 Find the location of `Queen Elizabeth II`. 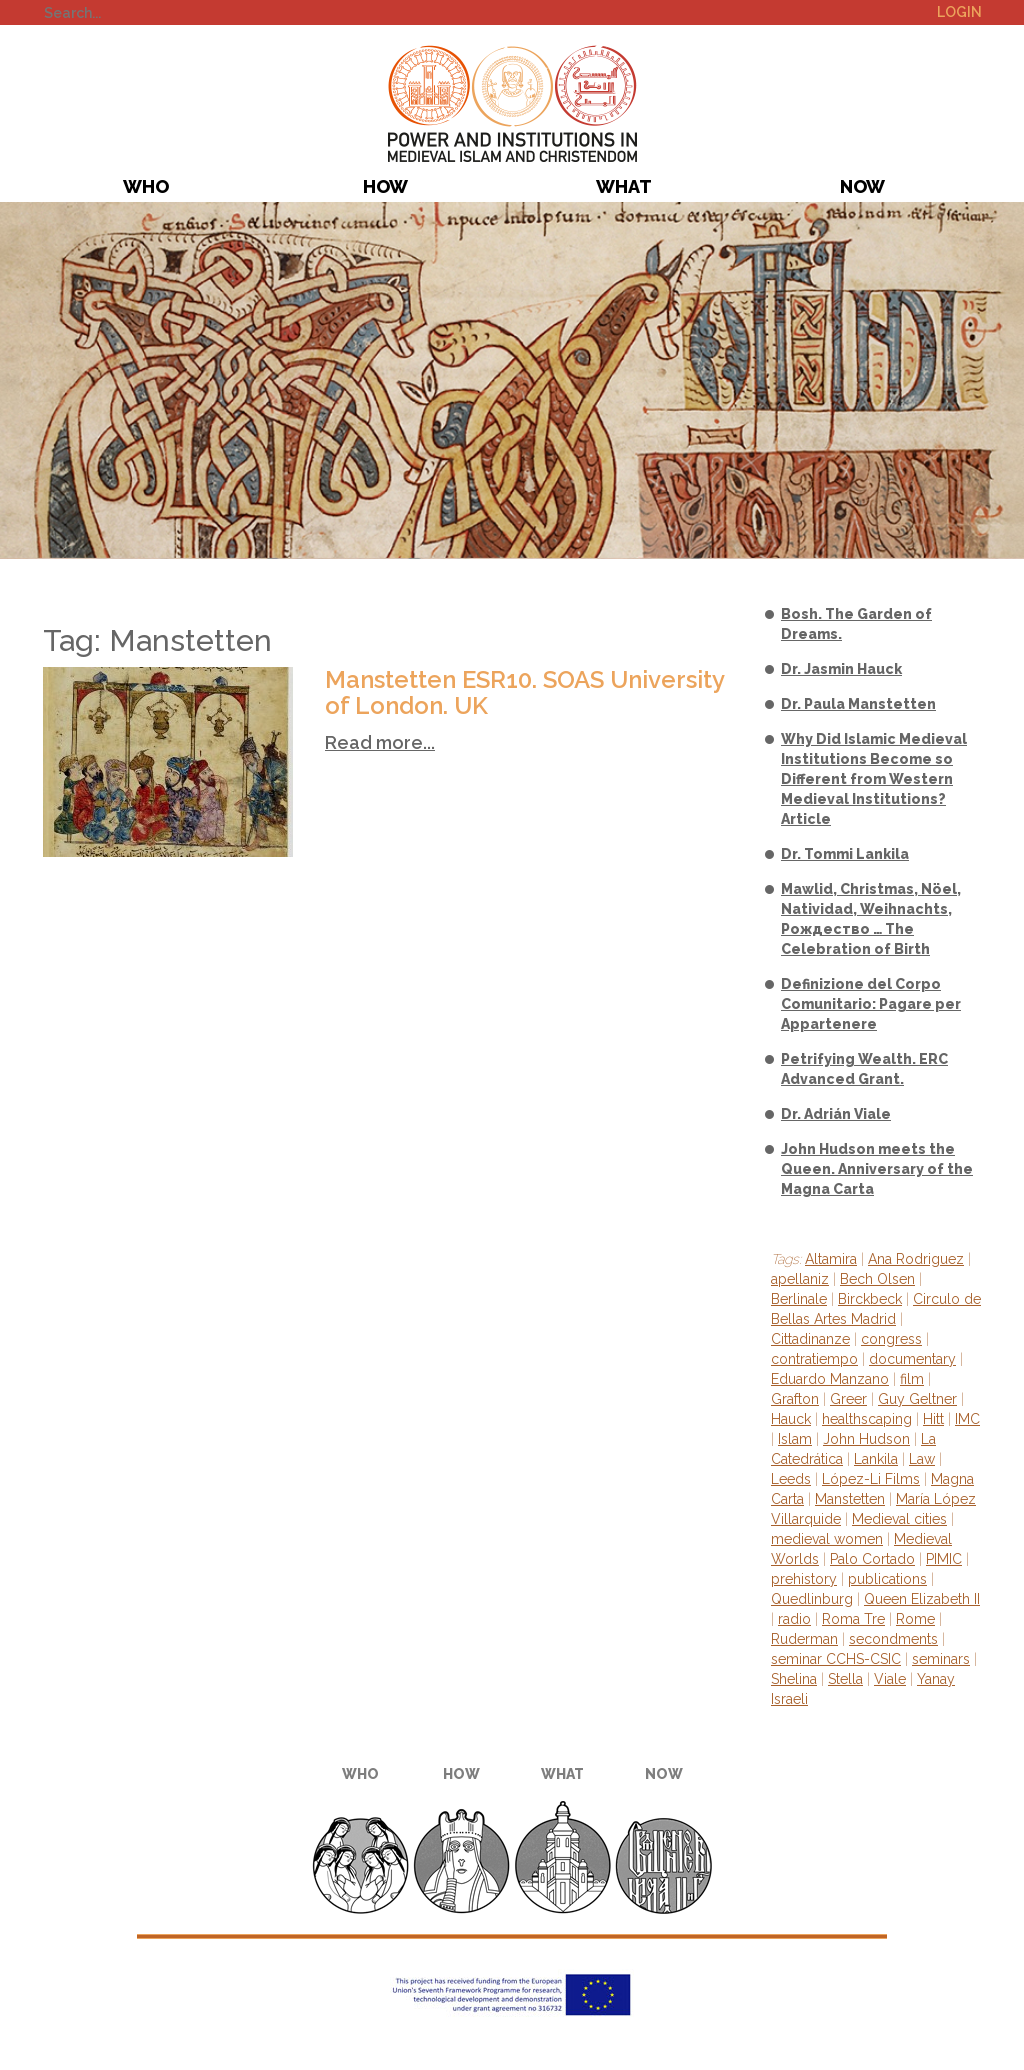

Queen Elizabeth II is located at coordinates (922, 1599).